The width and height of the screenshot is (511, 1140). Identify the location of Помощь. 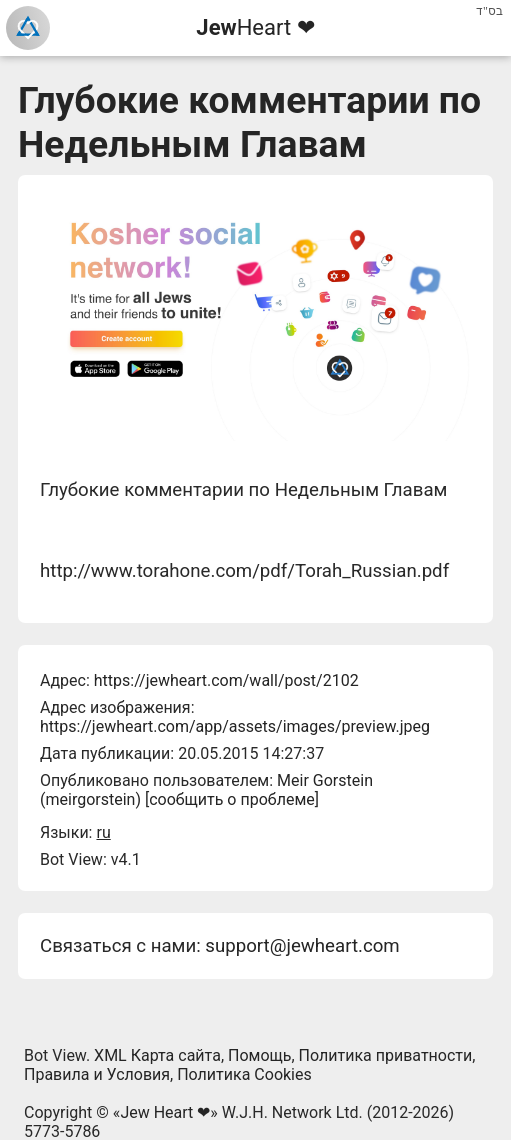
(259, 1055).